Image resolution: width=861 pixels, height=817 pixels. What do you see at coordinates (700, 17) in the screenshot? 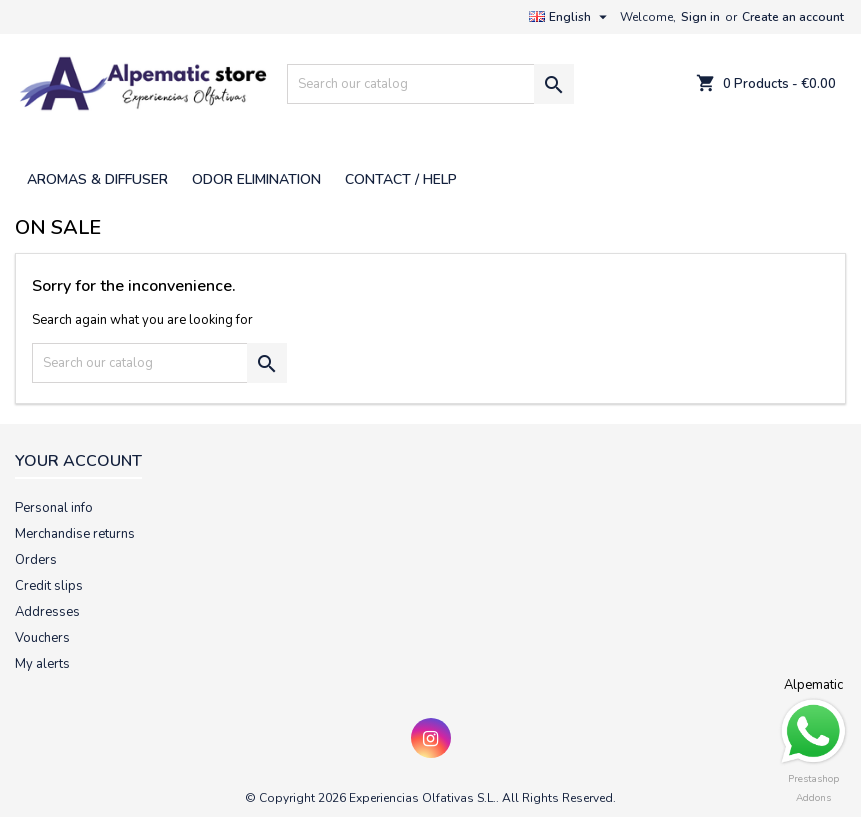
I see `Sign in` at bounding box center [700, 17].